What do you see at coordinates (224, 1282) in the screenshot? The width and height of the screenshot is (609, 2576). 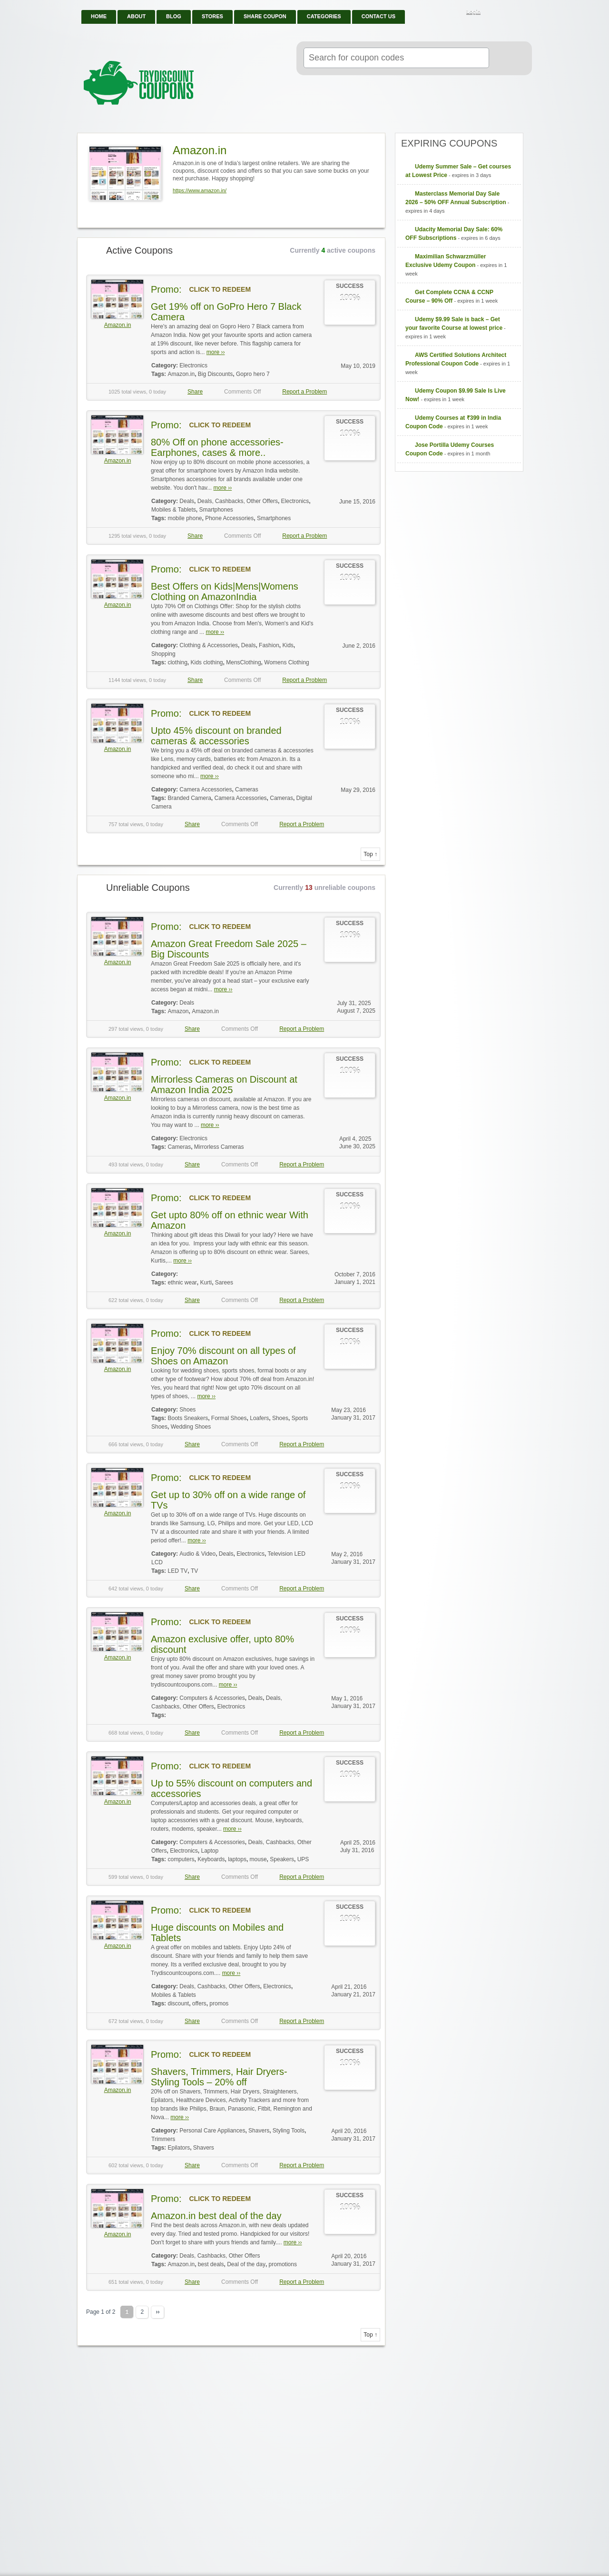 I see `Sarees` at bounding box center [224, 1282].